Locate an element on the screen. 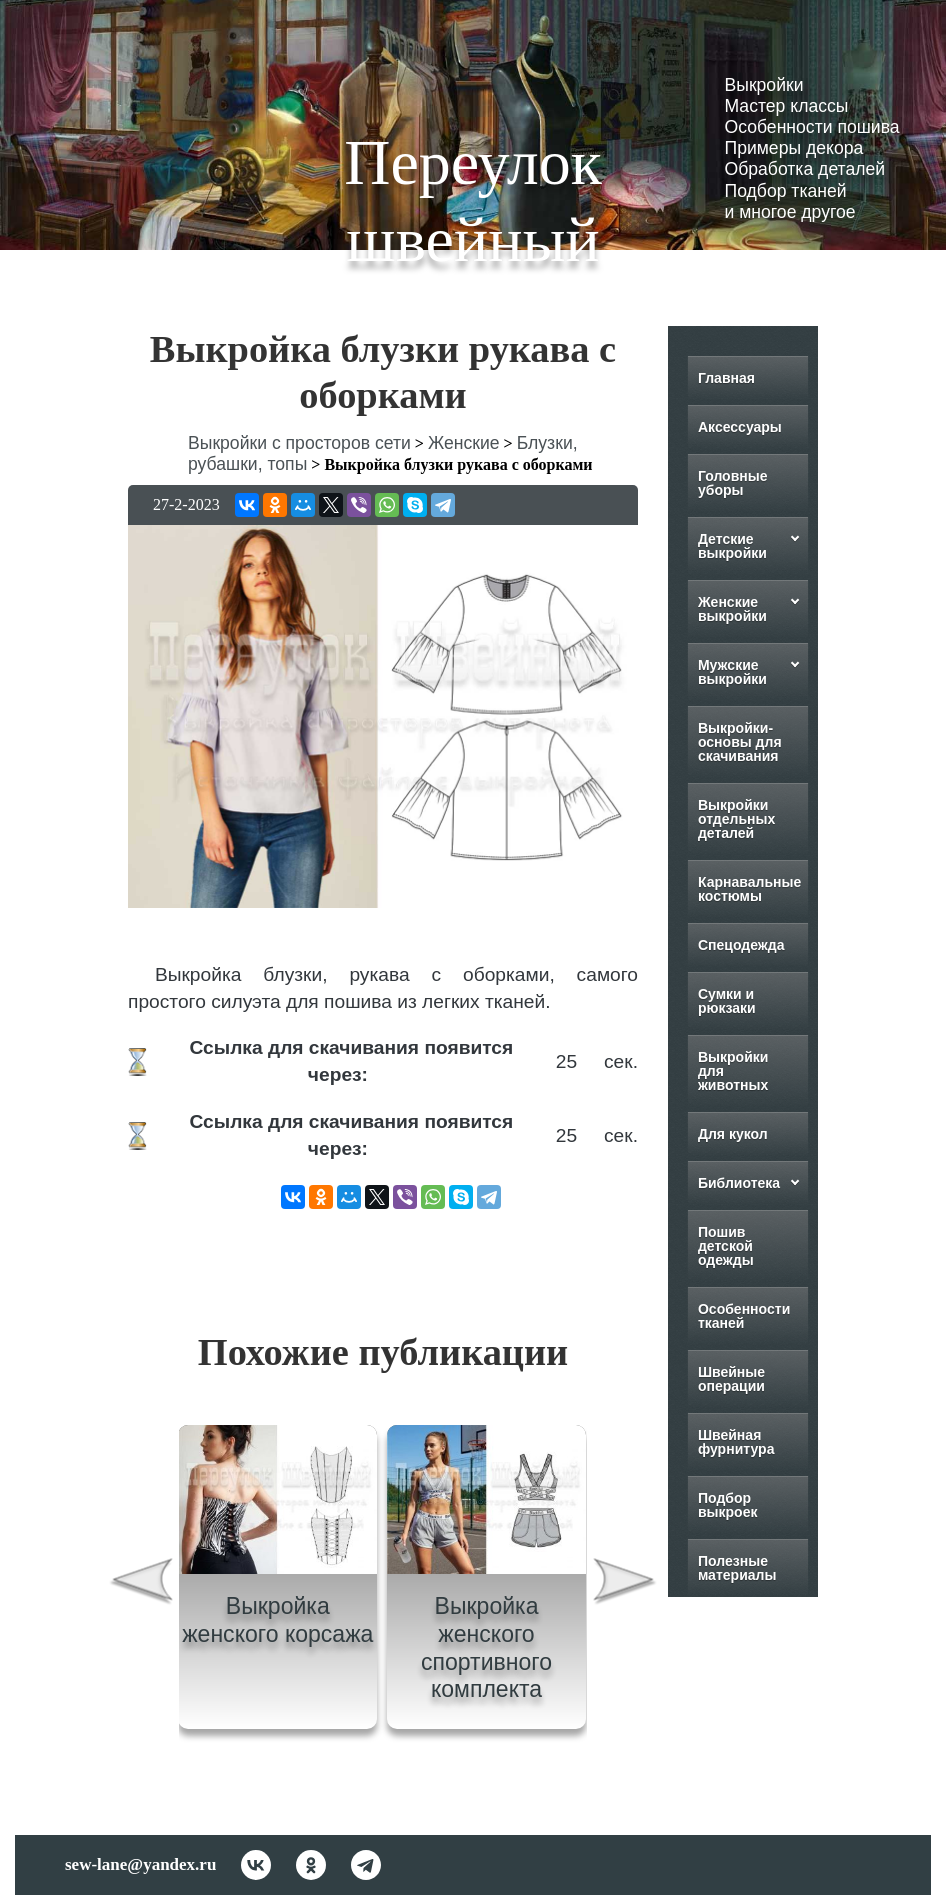 This screenshot has width=946, height=1895. Главная is located at coordinates (726, 378).